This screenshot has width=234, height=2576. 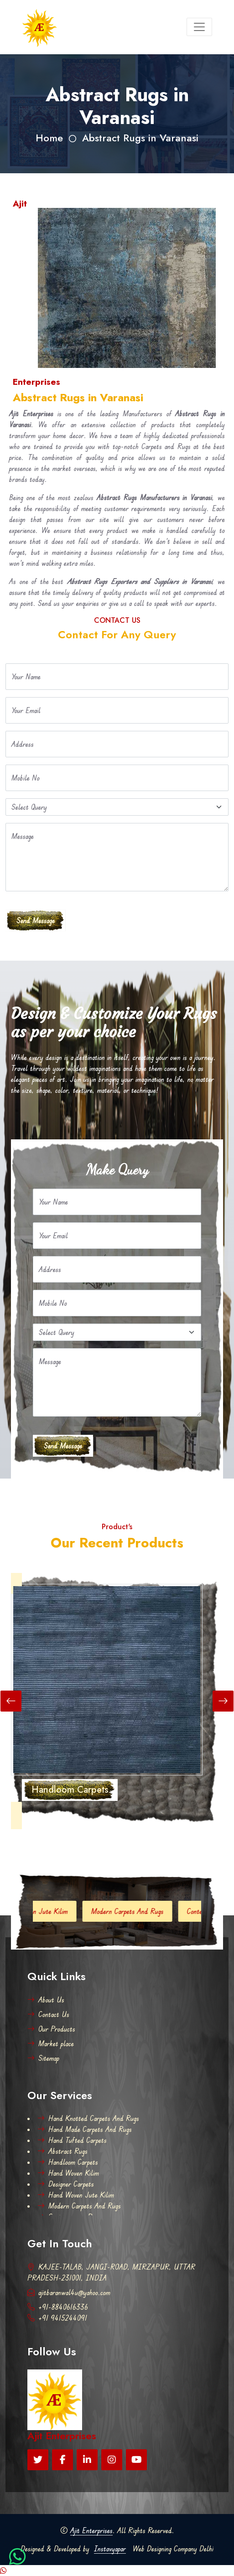 I want to click on Abstract Rugs, so click(x=62, y=2151).